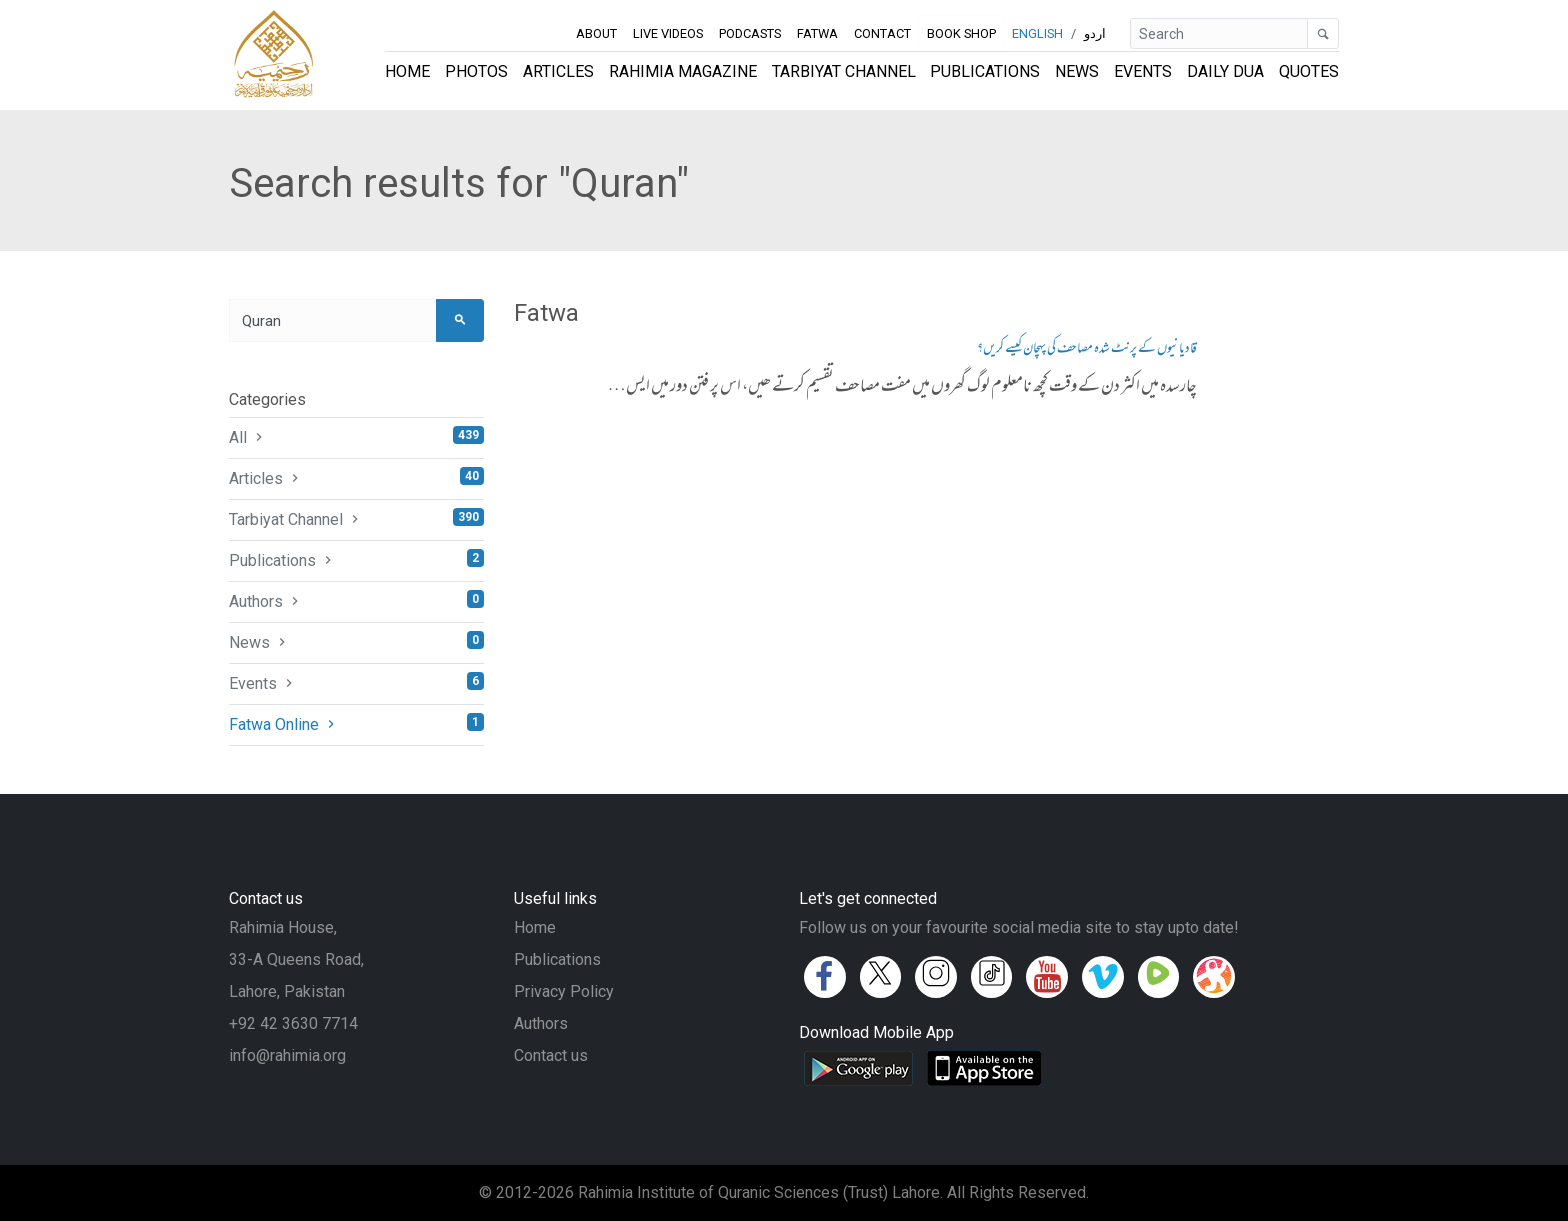 The height and width of the screenshot is (1221, 1568). I want to click on Fatwa, so click(817, 33).